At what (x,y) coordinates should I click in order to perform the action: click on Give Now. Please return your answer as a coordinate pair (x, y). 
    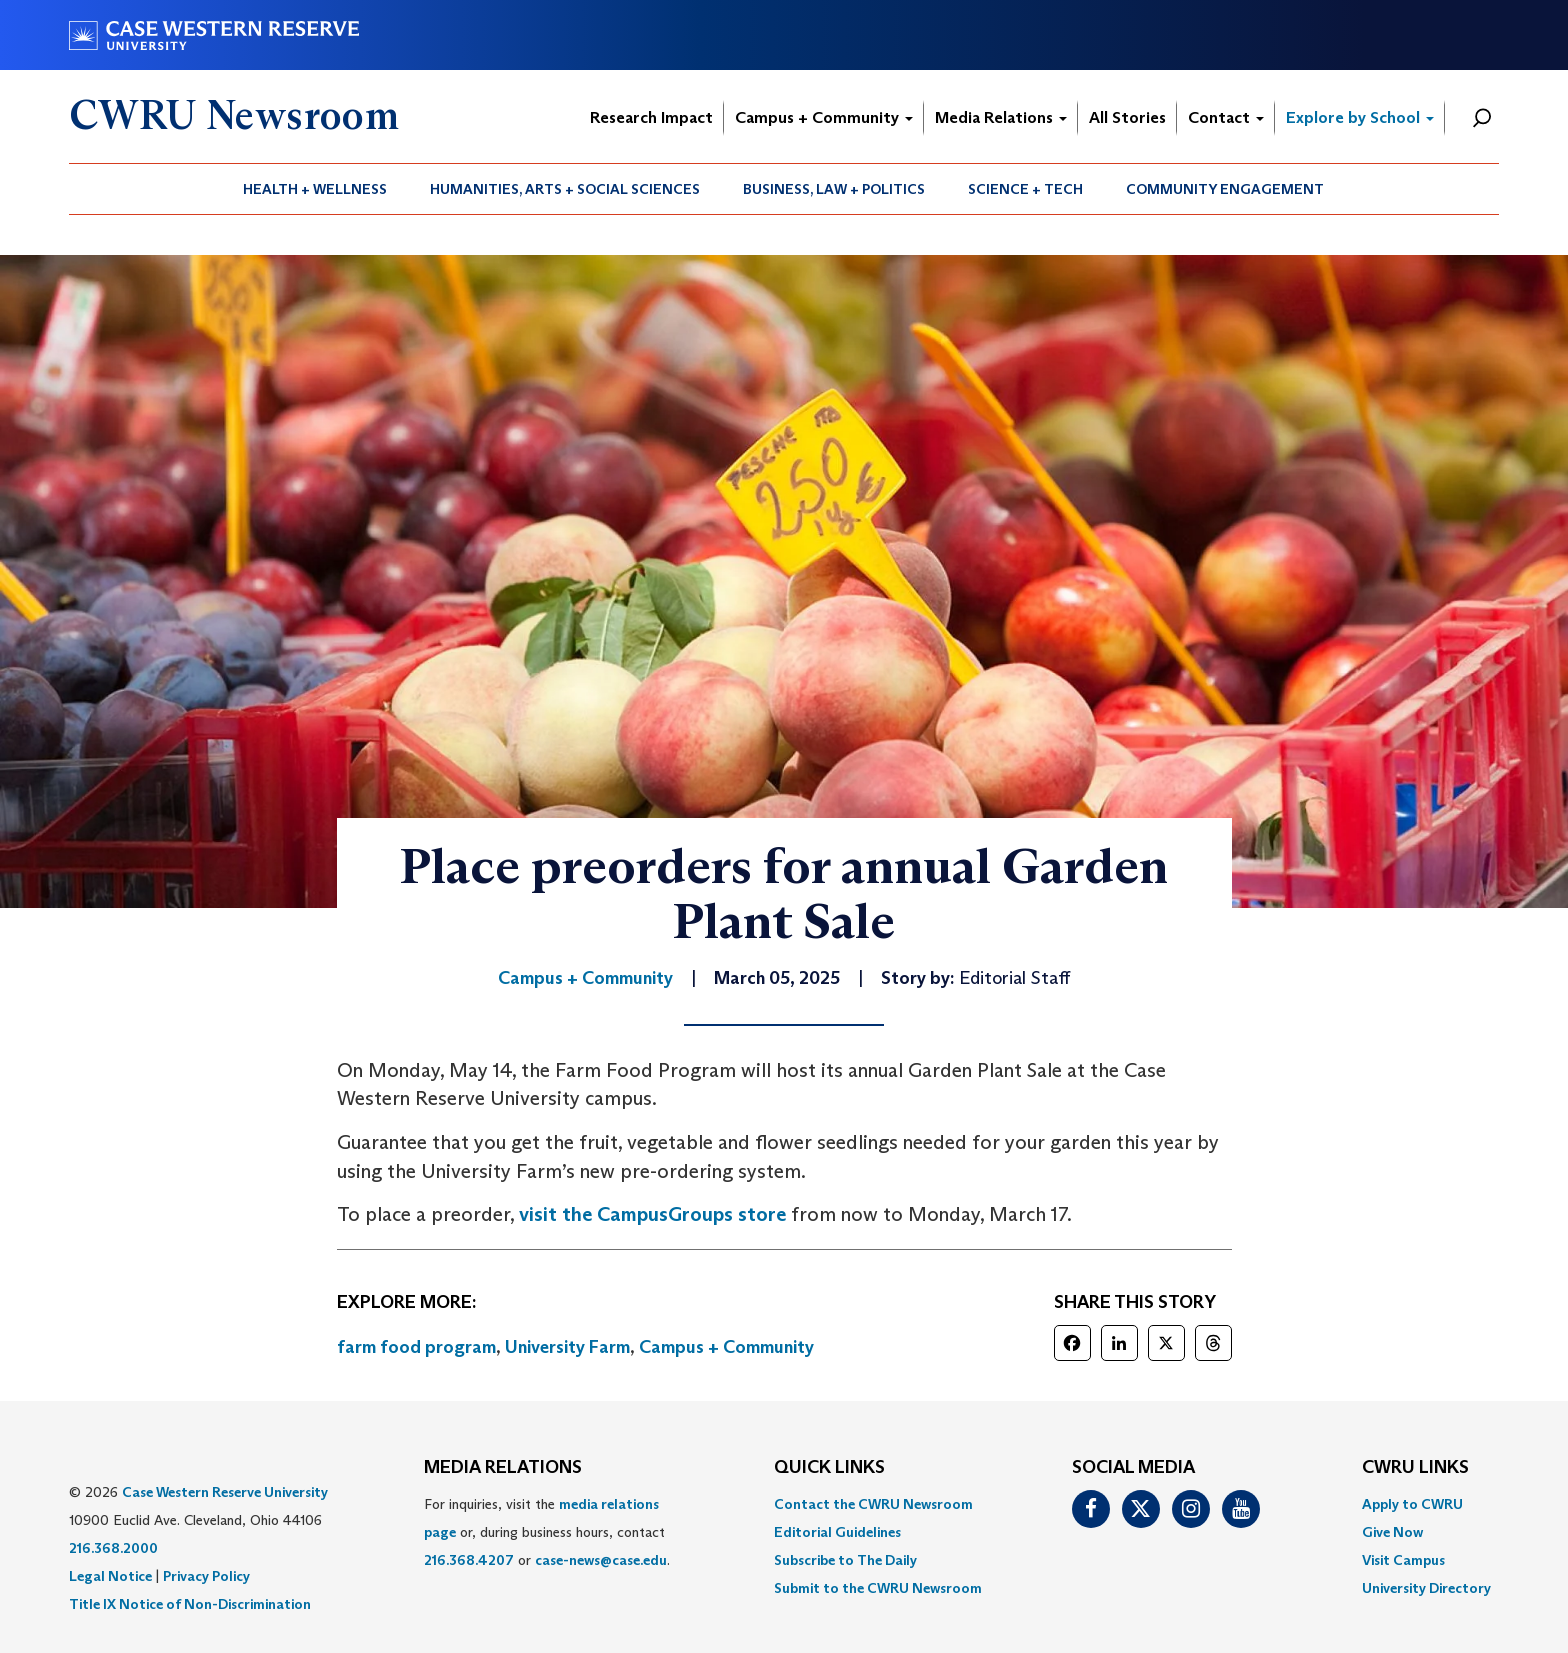
    Looking at the image, I should click on (1392, 1532).